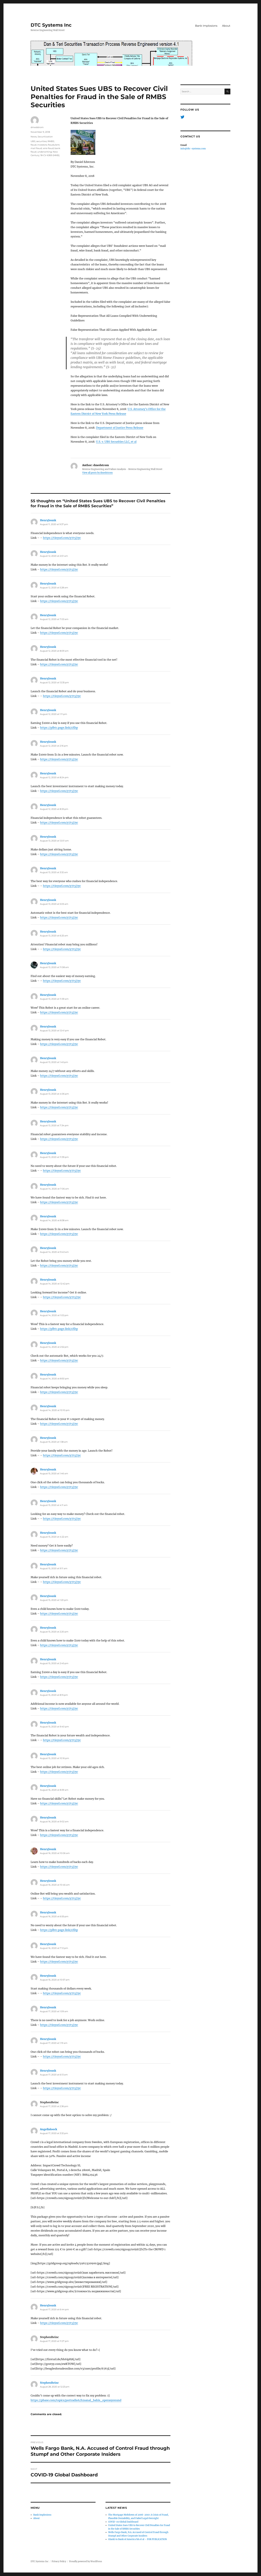 This screenshot has height=2576, width=261. What do you see at coordinates (137, 2539) in the screenshot?
I see `Glaski vs Bank of America NA et al – FOR PUBLICATION` at bounding box center [137, 2539].